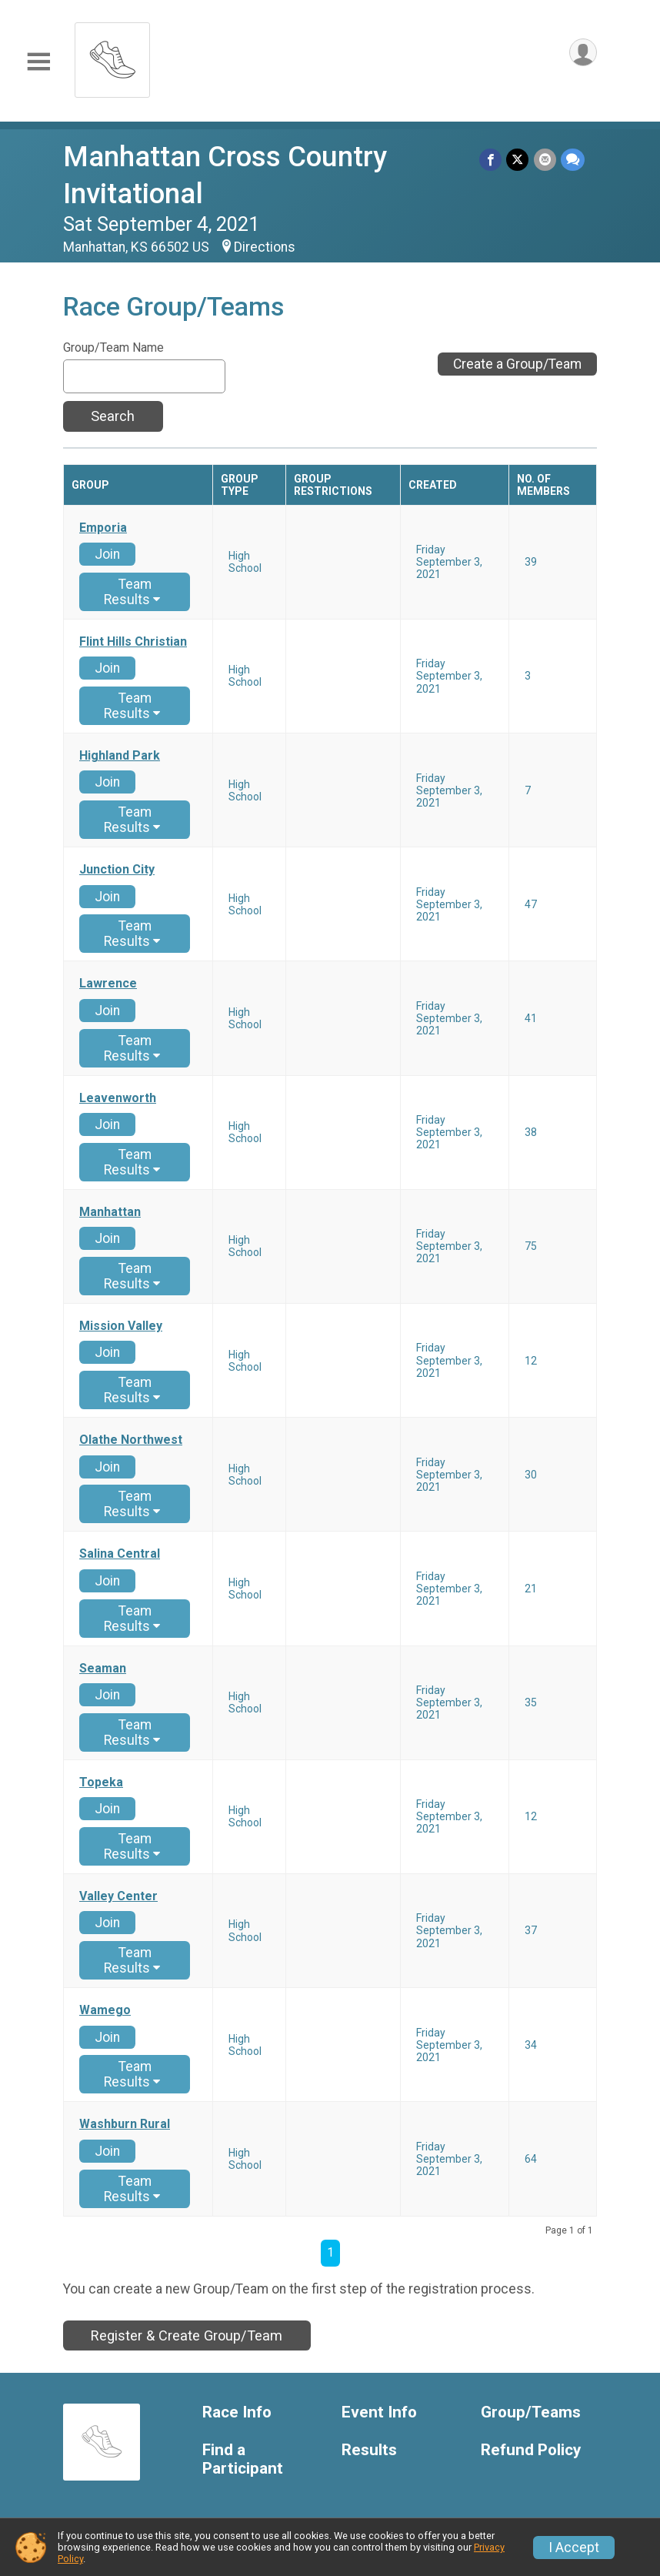 The height and width of the screenshot is (2576, 660). What do you see at coordinates (531, 2412) in the screenshot?
I see `Group/Teams` at bounding box center [531, 2412].